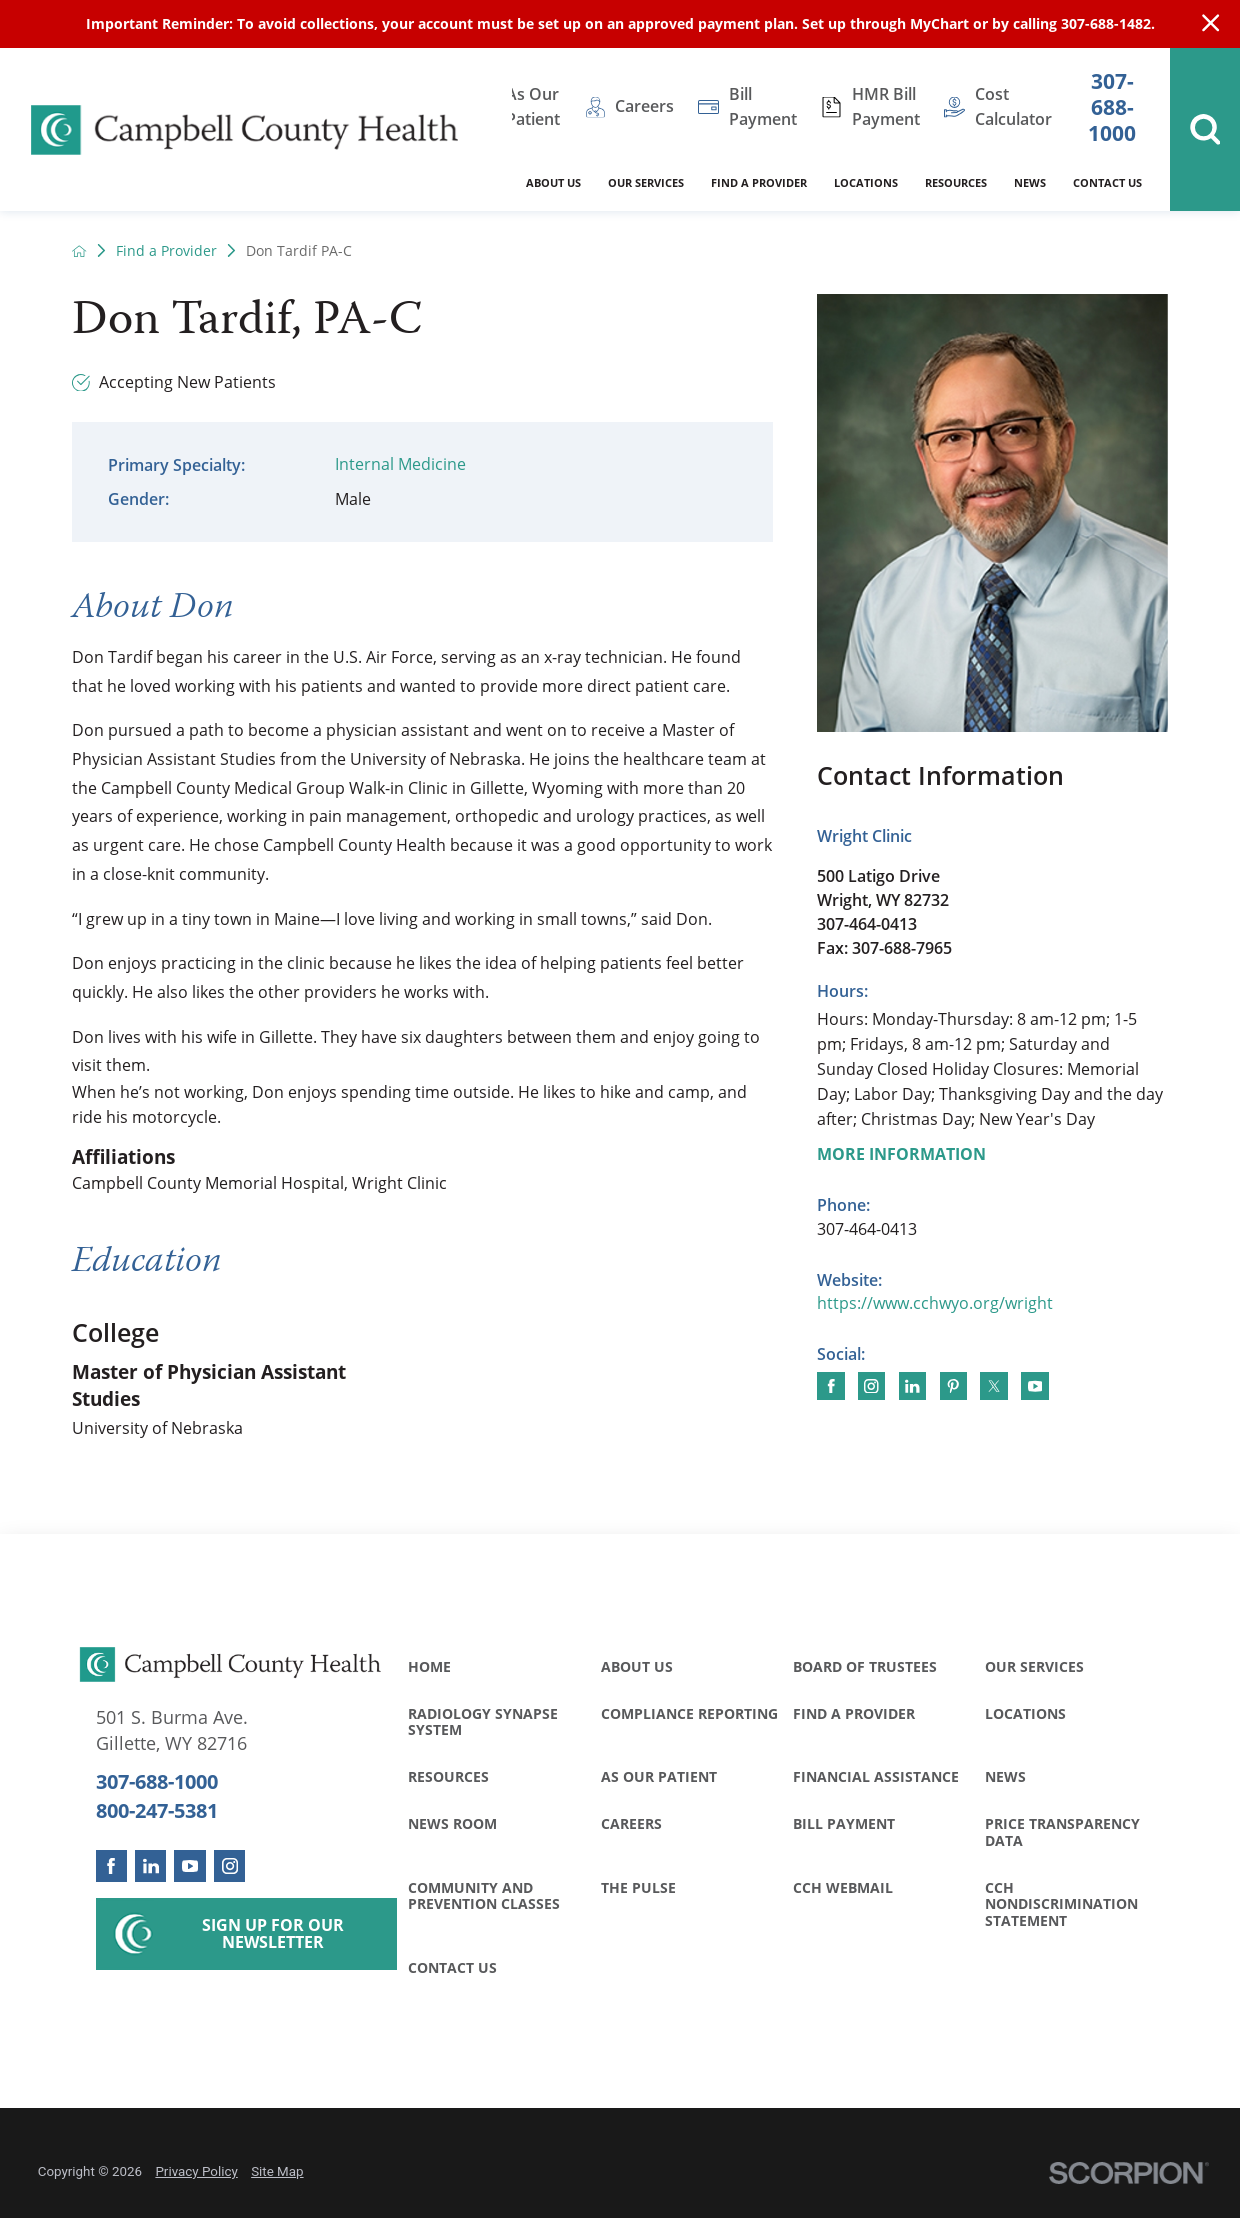  I want to click on [back to homepage], so click(79, 251).